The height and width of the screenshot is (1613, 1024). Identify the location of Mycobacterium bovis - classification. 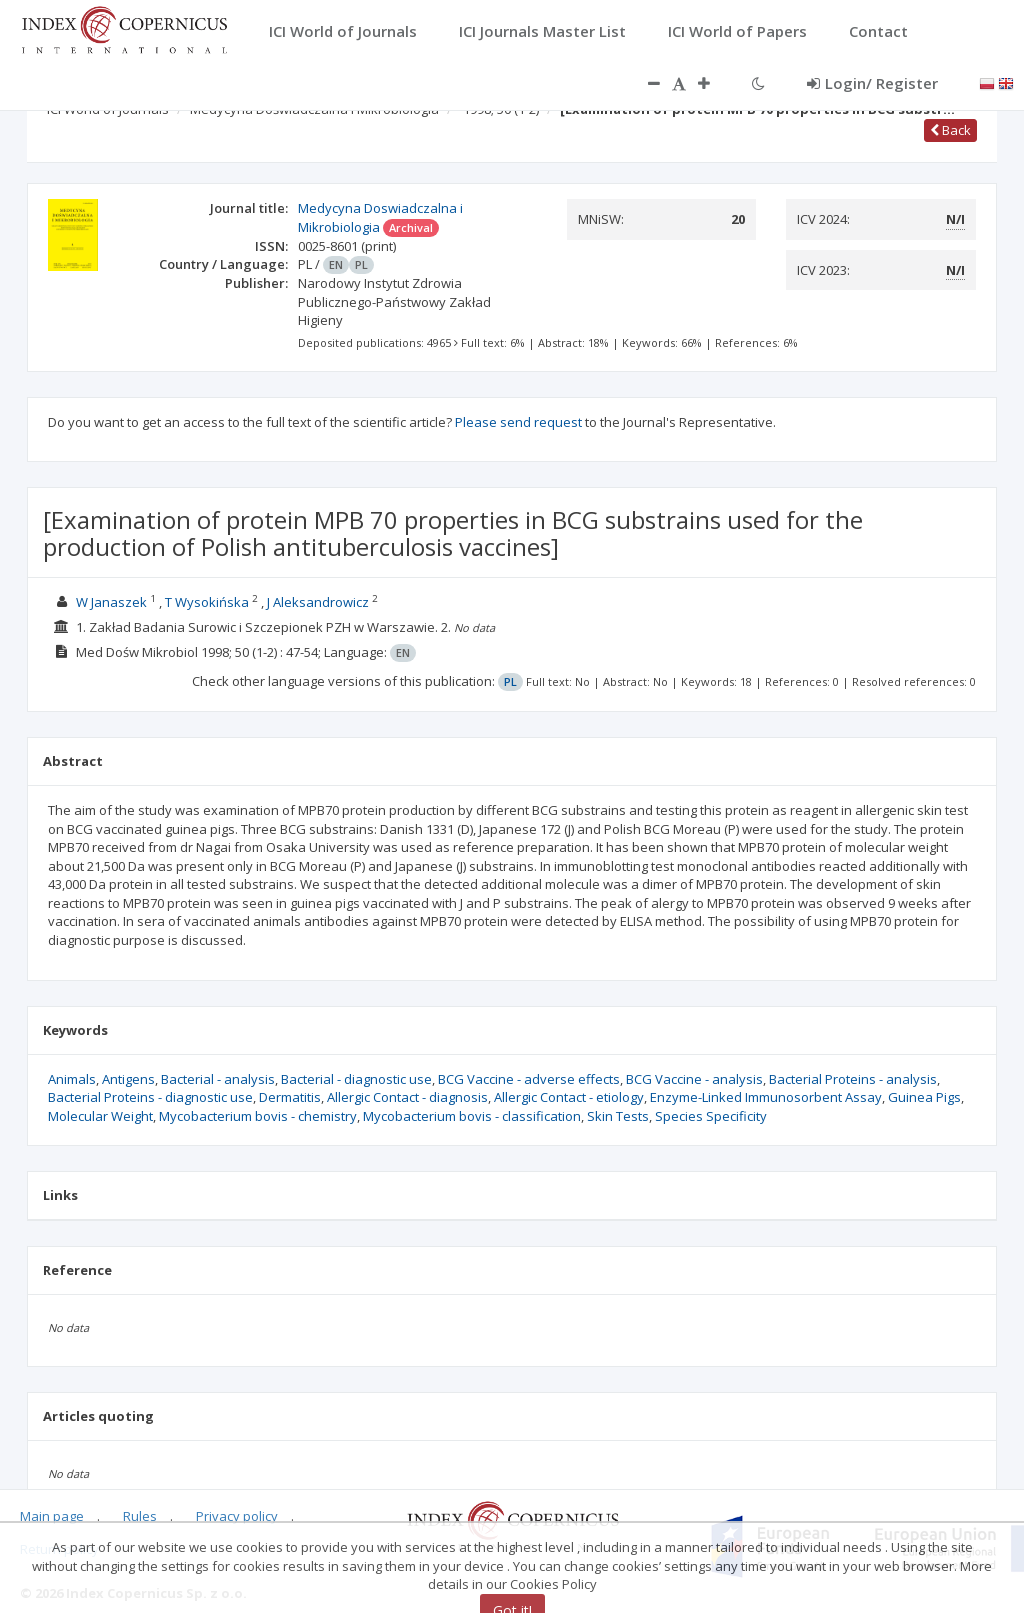
(472, 1116).